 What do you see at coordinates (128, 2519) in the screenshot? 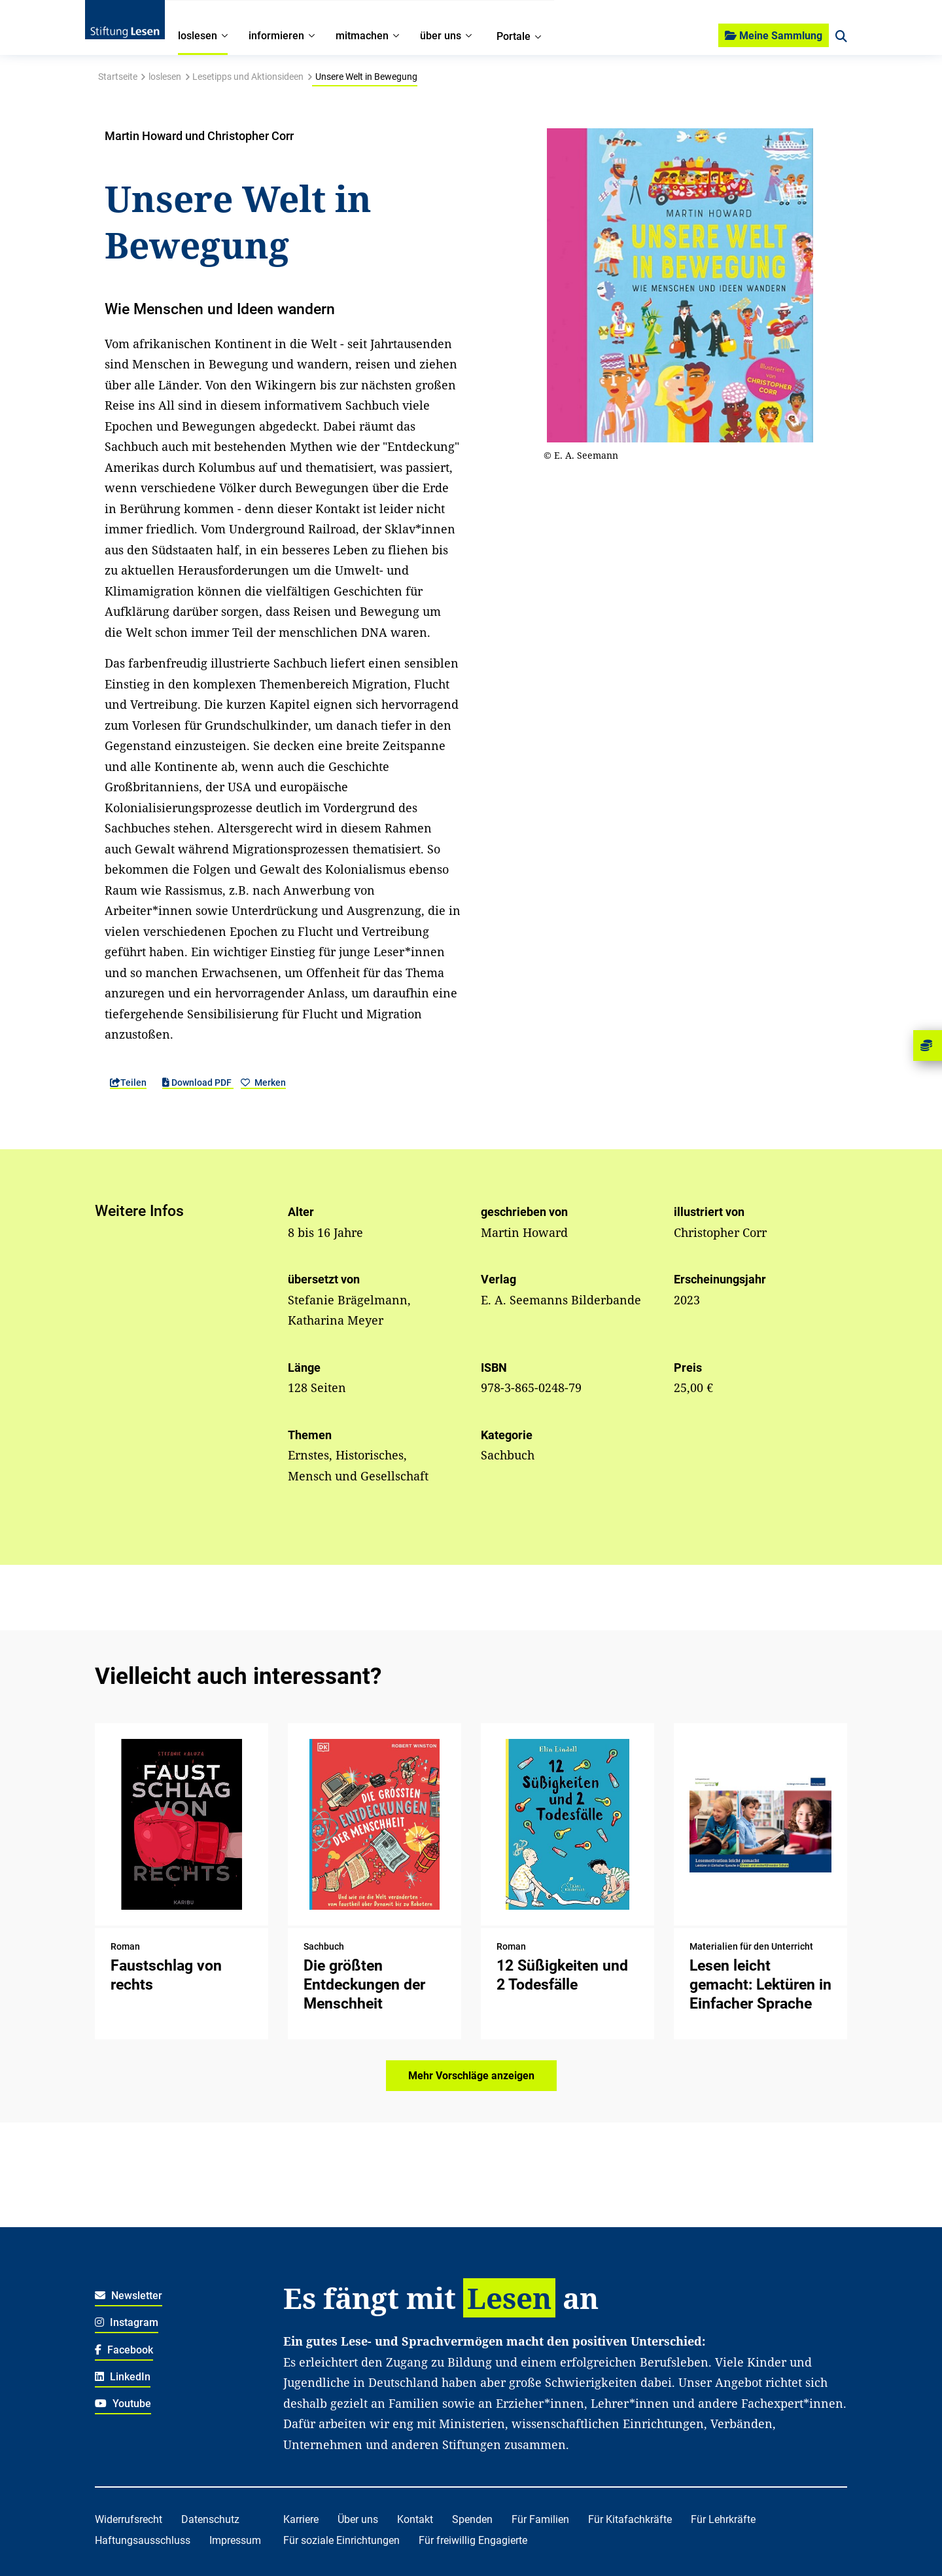
I see `Widerrufsrecht` at bounding box center [128, 2519].